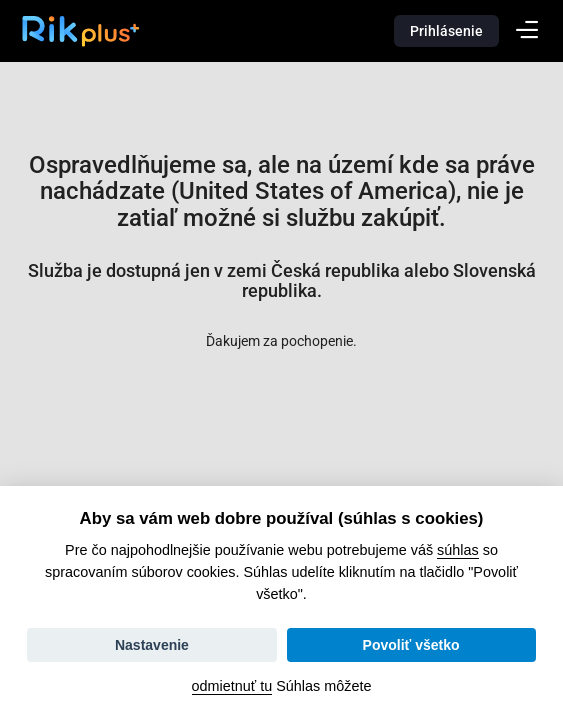  What do you see at coordinates (152, 645) in the screenshot?
I see `Nastavenie` at bounding box center [152, 645].